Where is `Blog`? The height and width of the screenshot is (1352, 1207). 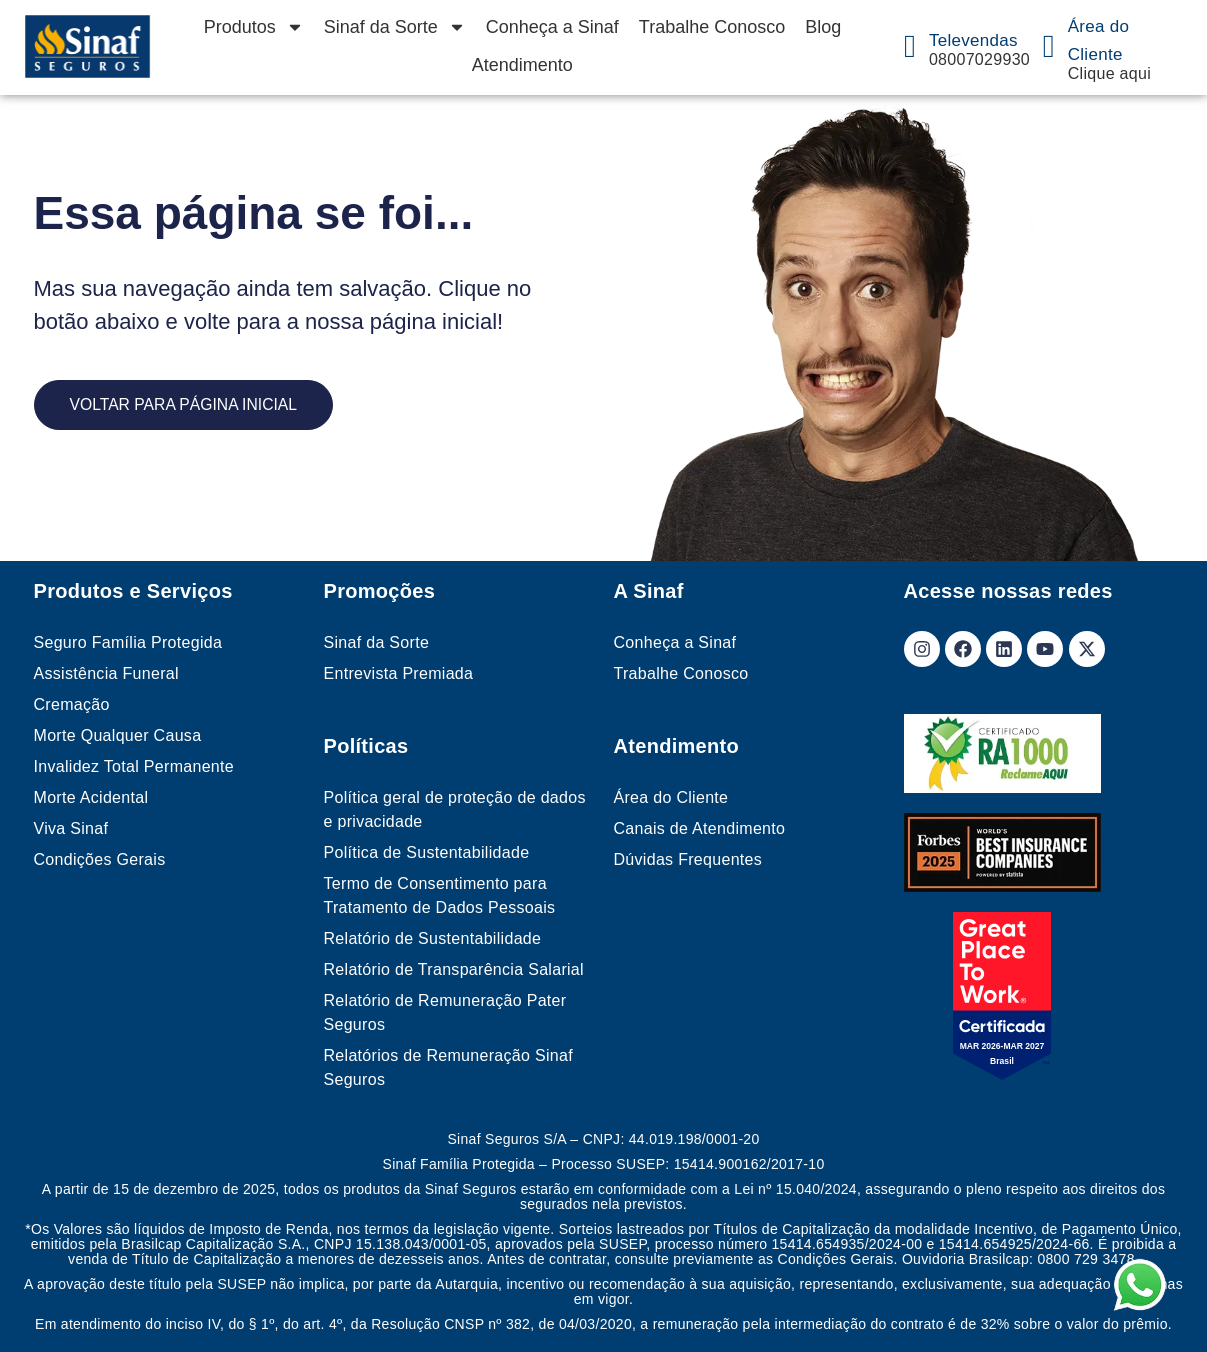 Blog is located at coordinates (823, 27).